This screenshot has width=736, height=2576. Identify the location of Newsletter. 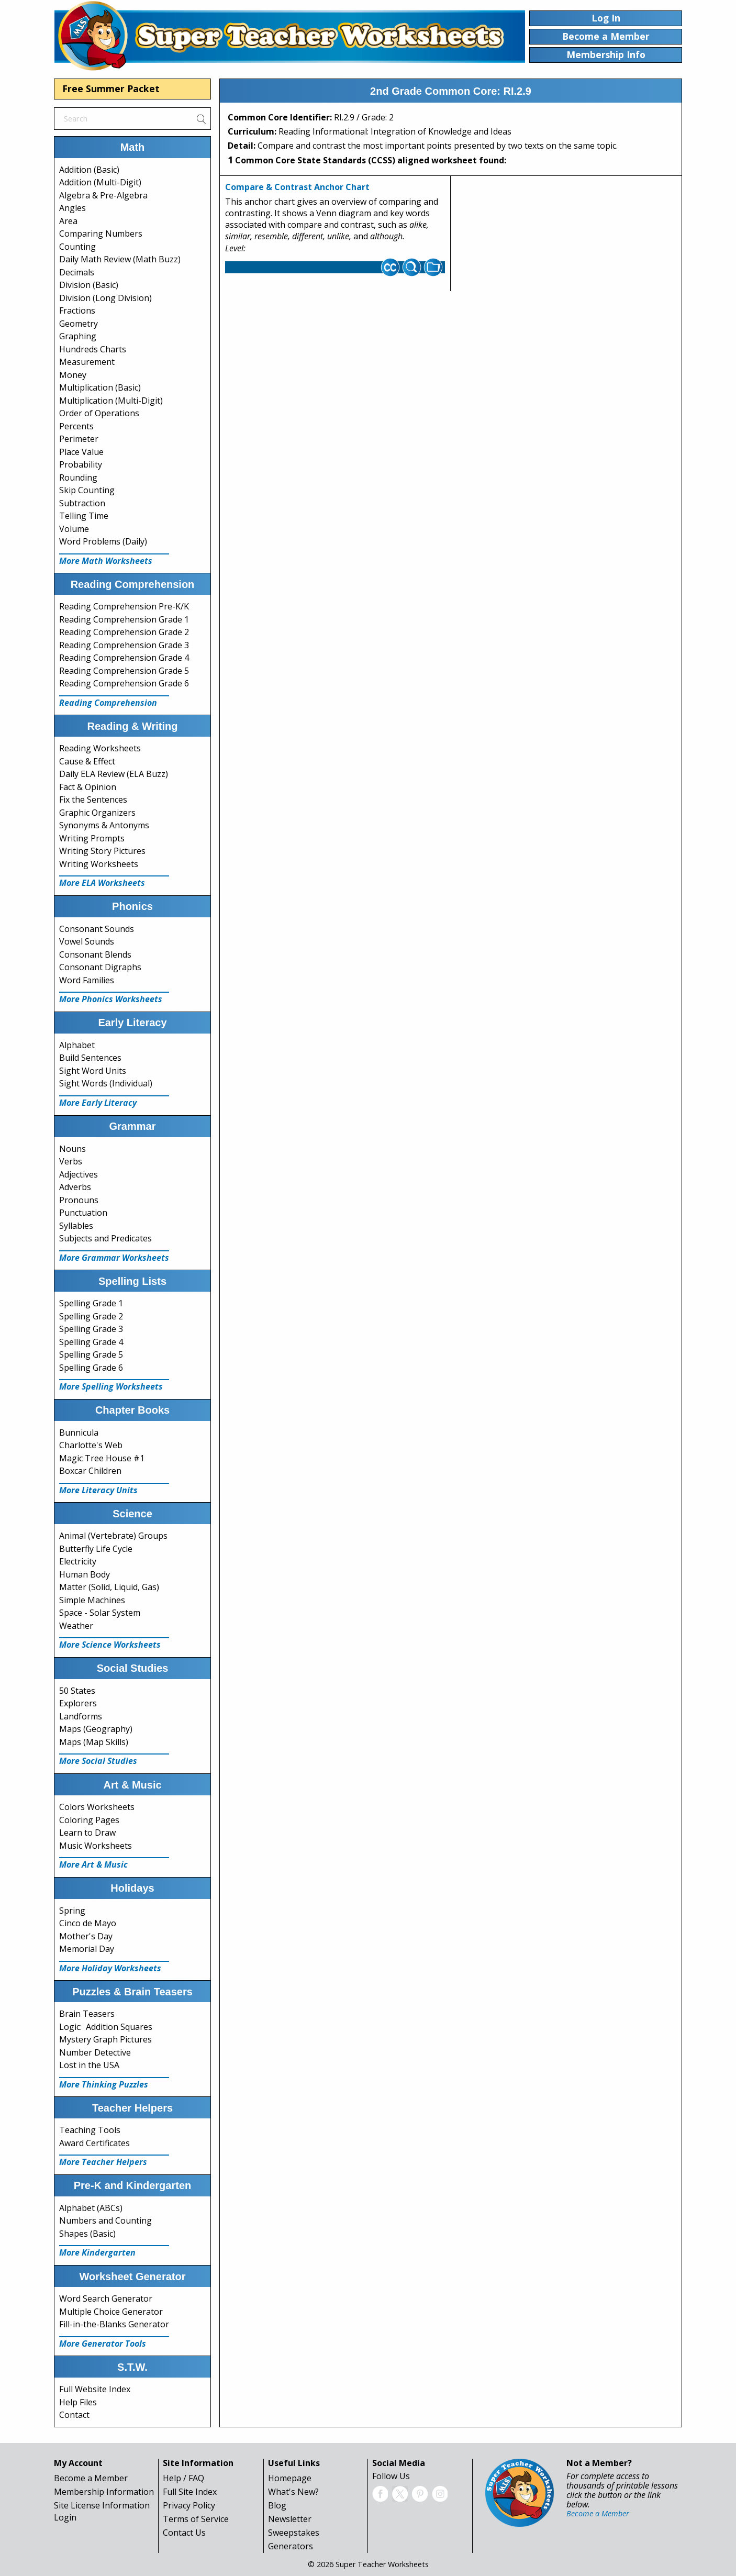
(289, 2519).